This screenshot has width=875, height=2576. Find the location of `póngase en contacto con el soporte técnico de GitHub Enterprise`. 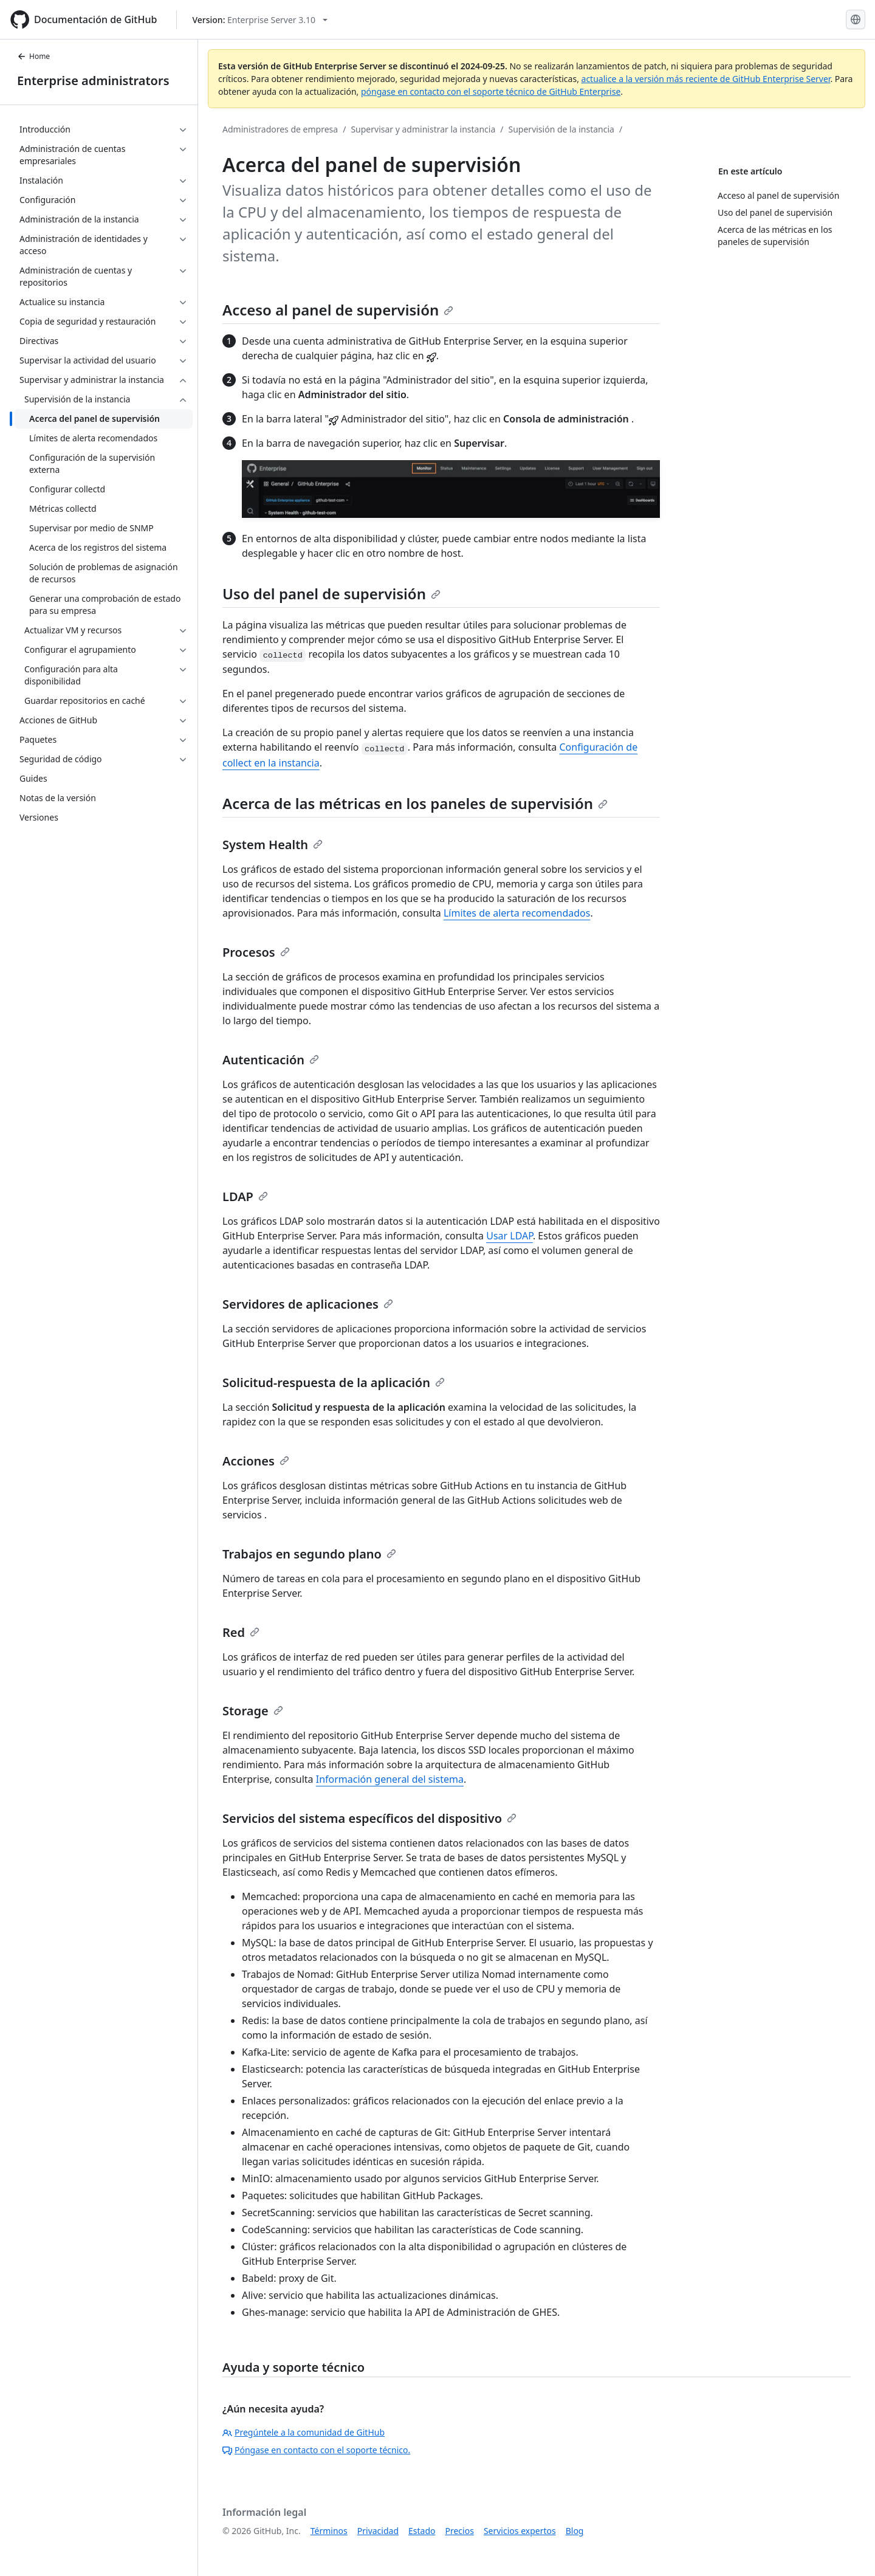

póngase en contacto con el soporte técnico de GitHub Enterprise is located at coordinates (490, 91).